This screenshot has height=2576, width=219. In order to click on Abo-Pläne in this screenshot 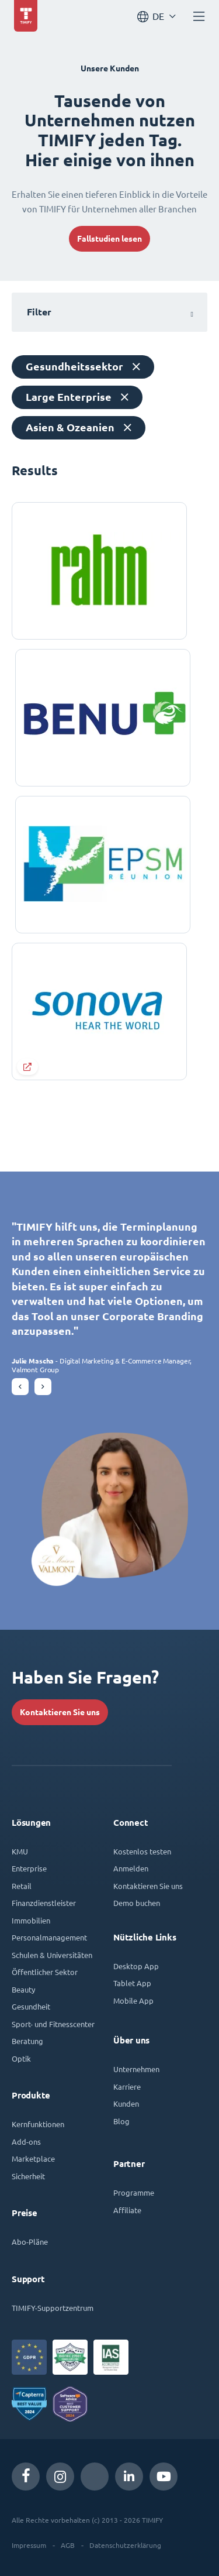, I will do `click(30, 2241)`.